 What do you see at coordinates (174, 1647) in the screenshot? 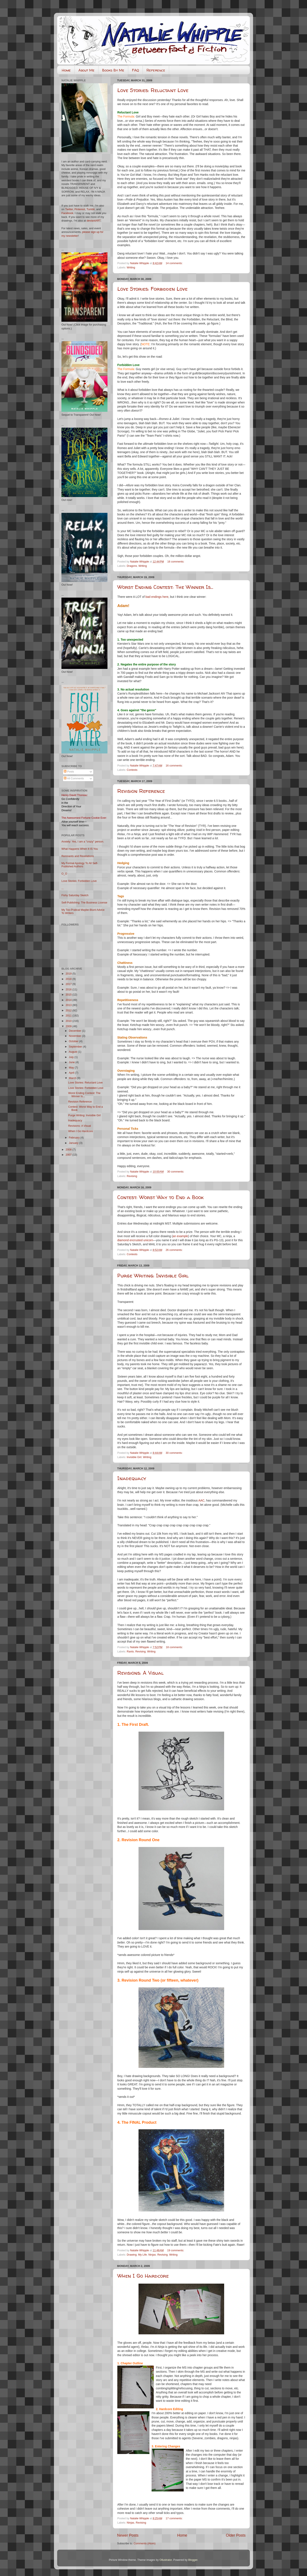
I see `18 comments:` at bounding box center [174, 1647].